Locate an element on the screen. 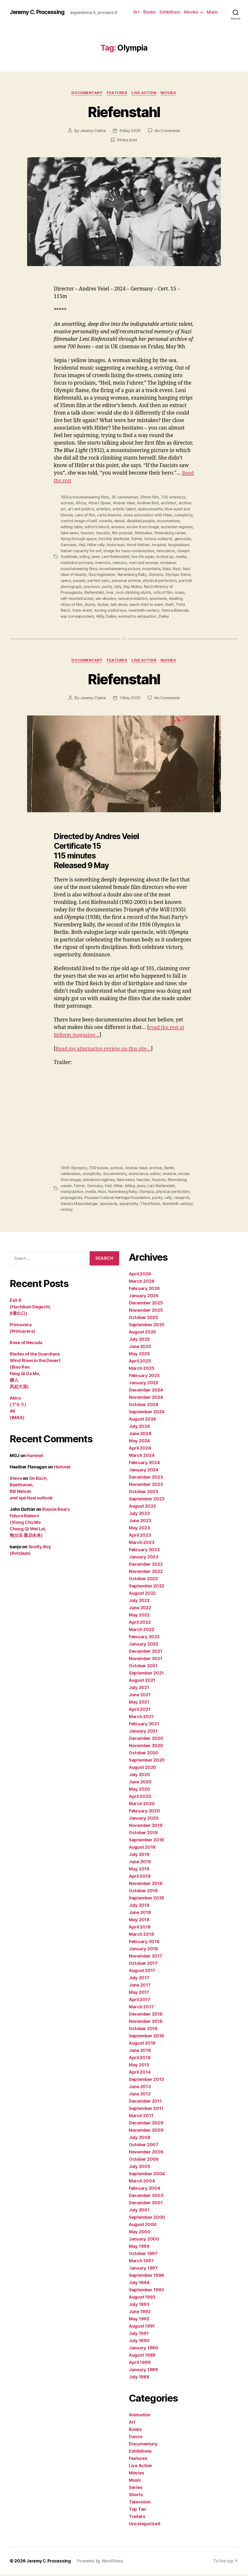  April 2026 is located at coordinates (140, 1275).